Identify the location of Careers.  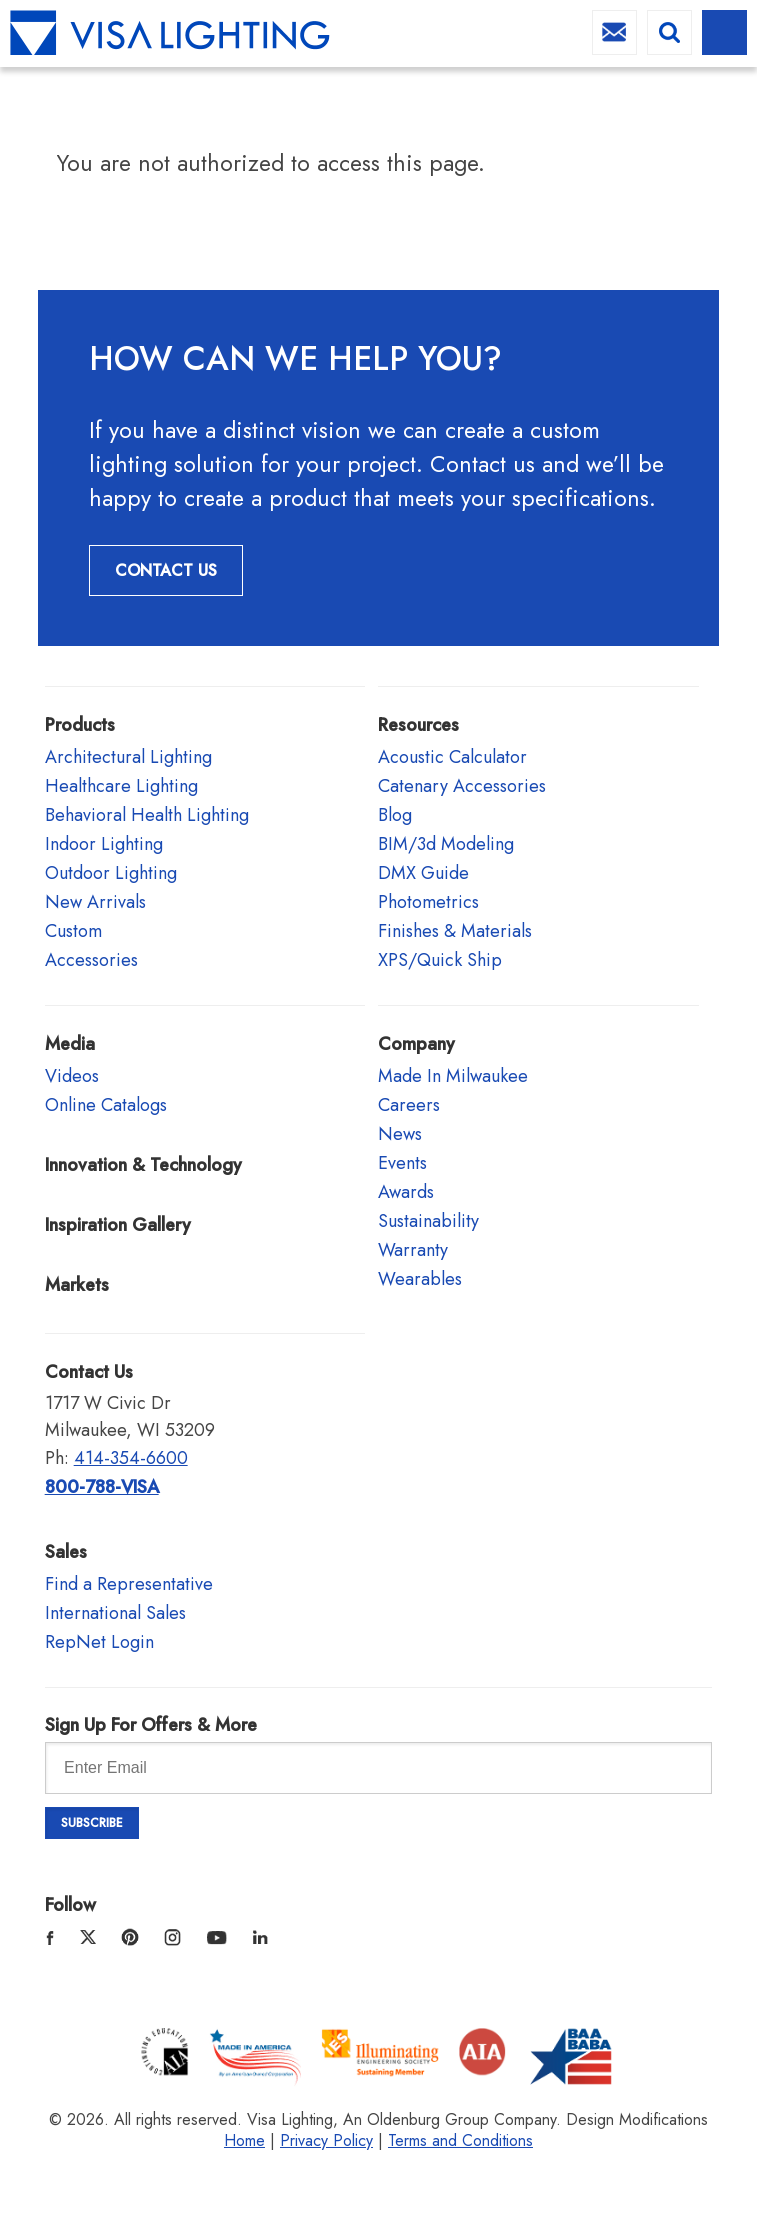
(409, 1105).